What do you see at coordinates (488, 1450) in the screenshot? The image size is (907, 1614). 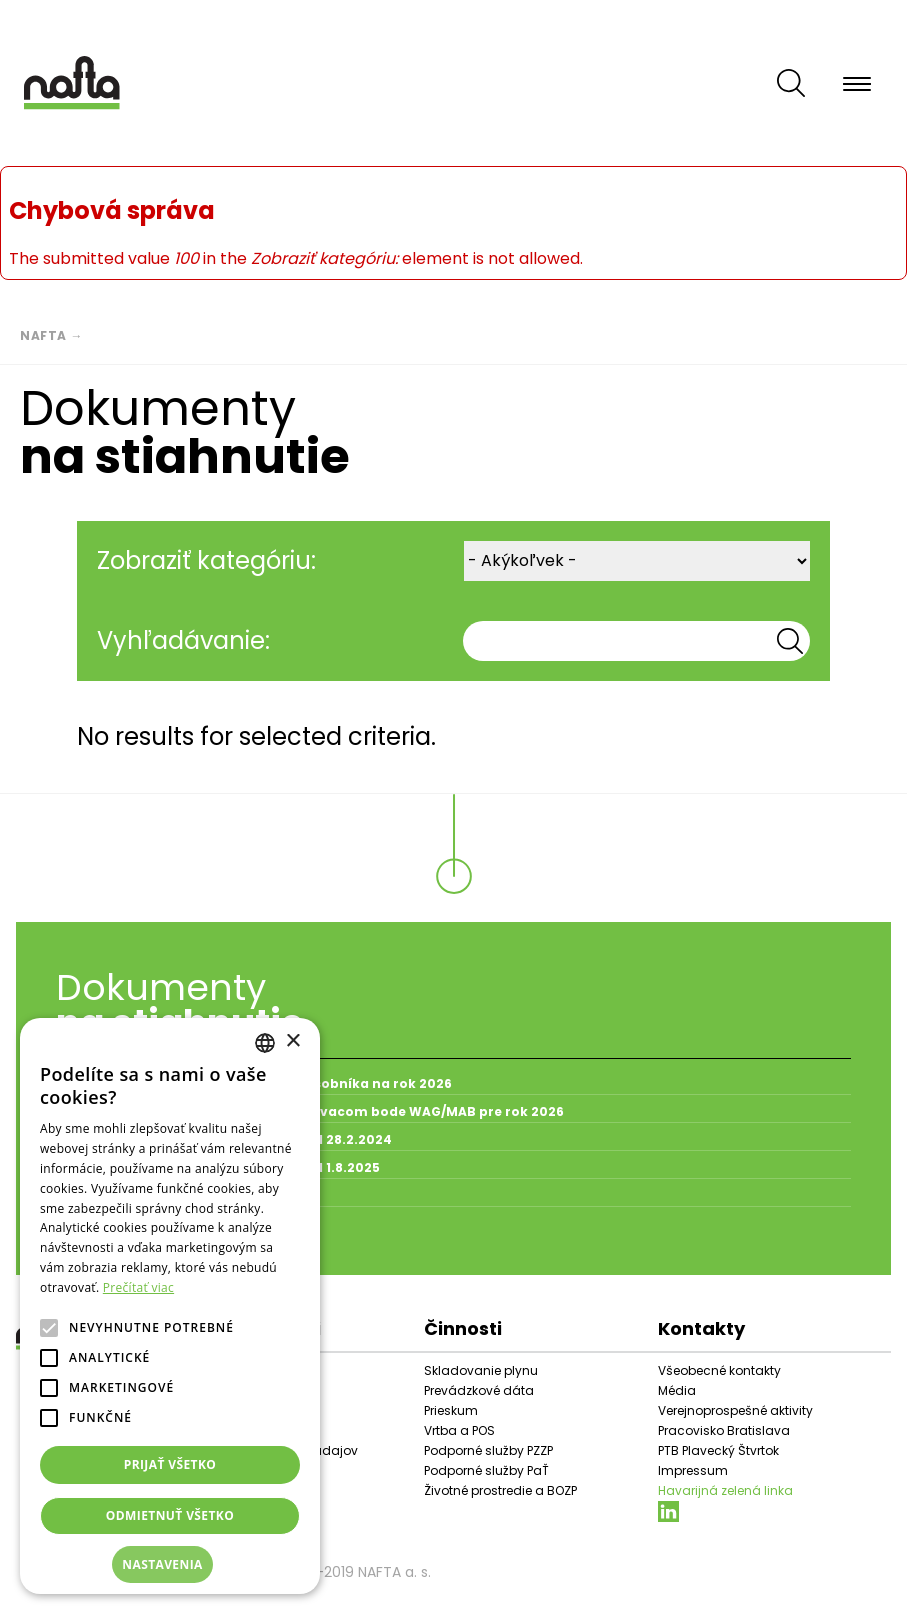 I see `Podporné služby PZZP` at bounding box center [488, 1450].